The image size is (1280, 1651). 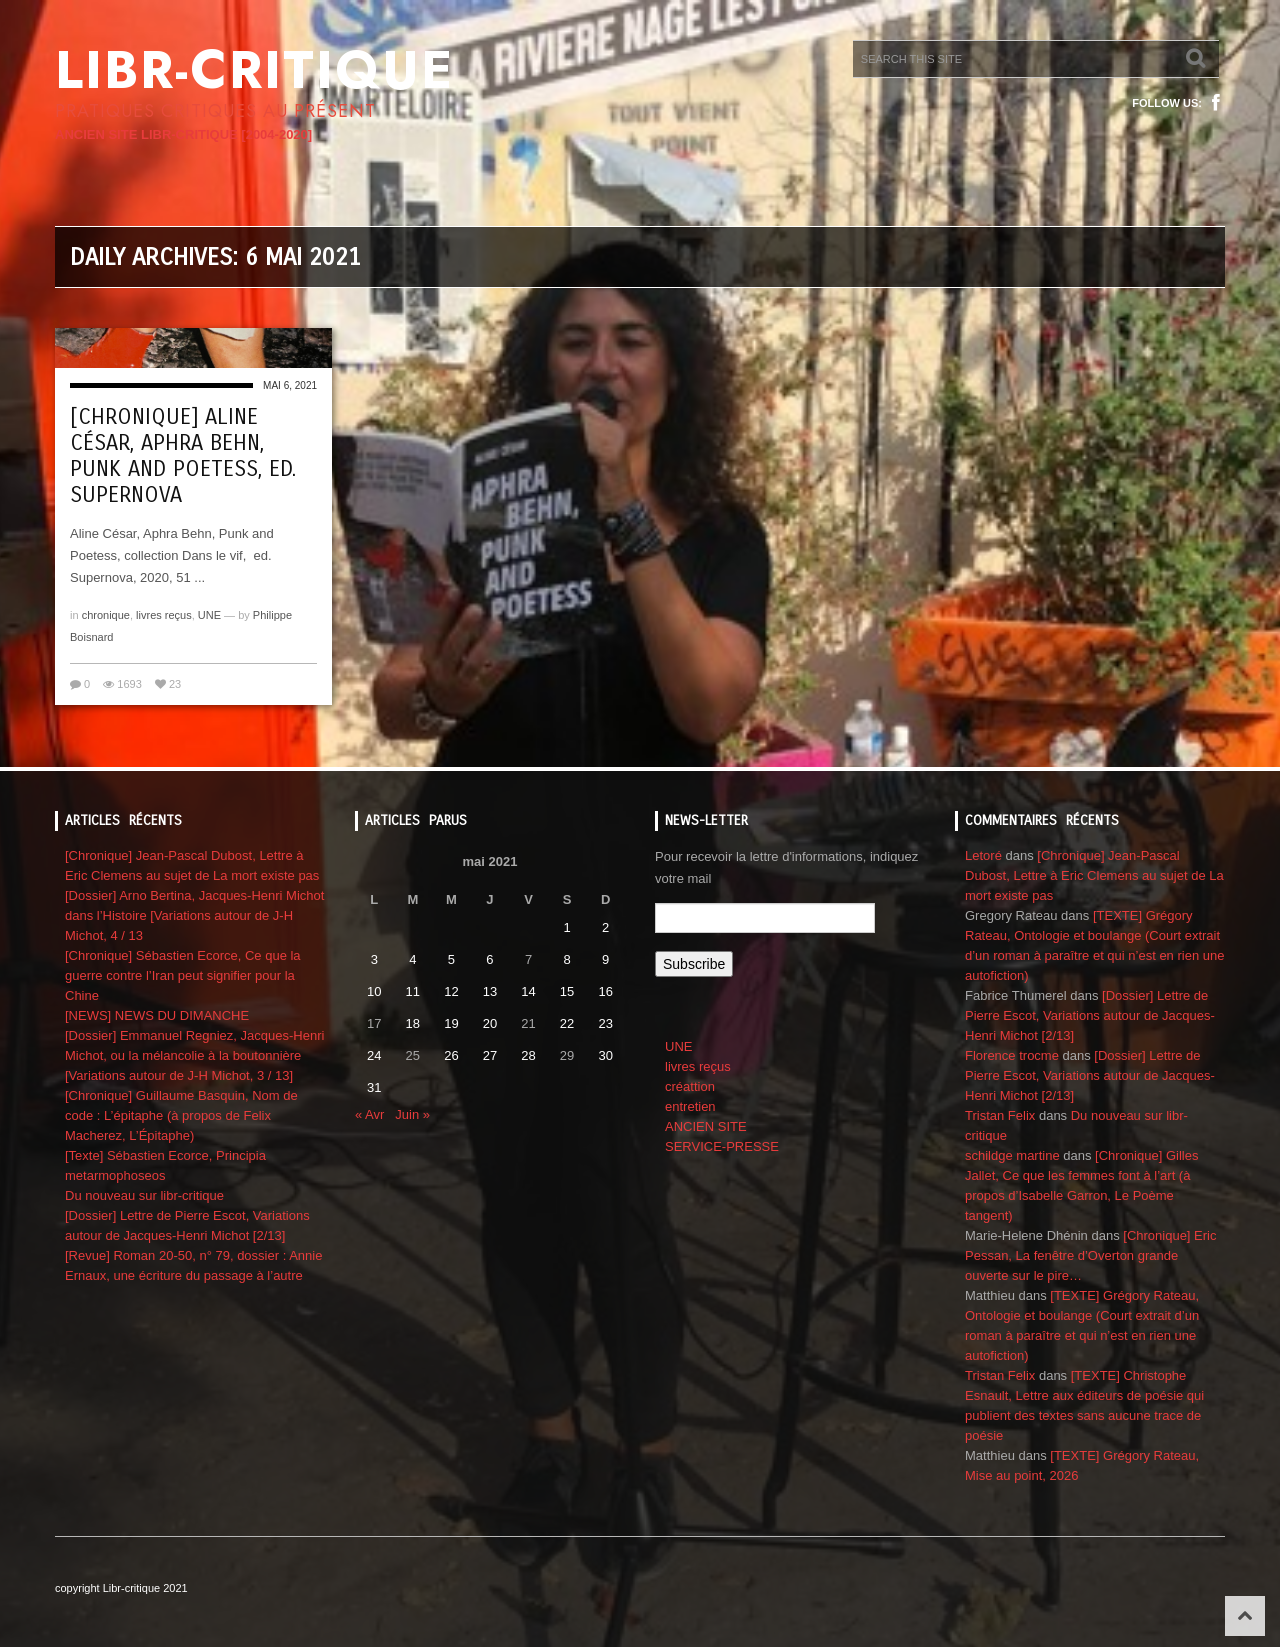 I want to click on créattion, so click(x=690, y=1086).